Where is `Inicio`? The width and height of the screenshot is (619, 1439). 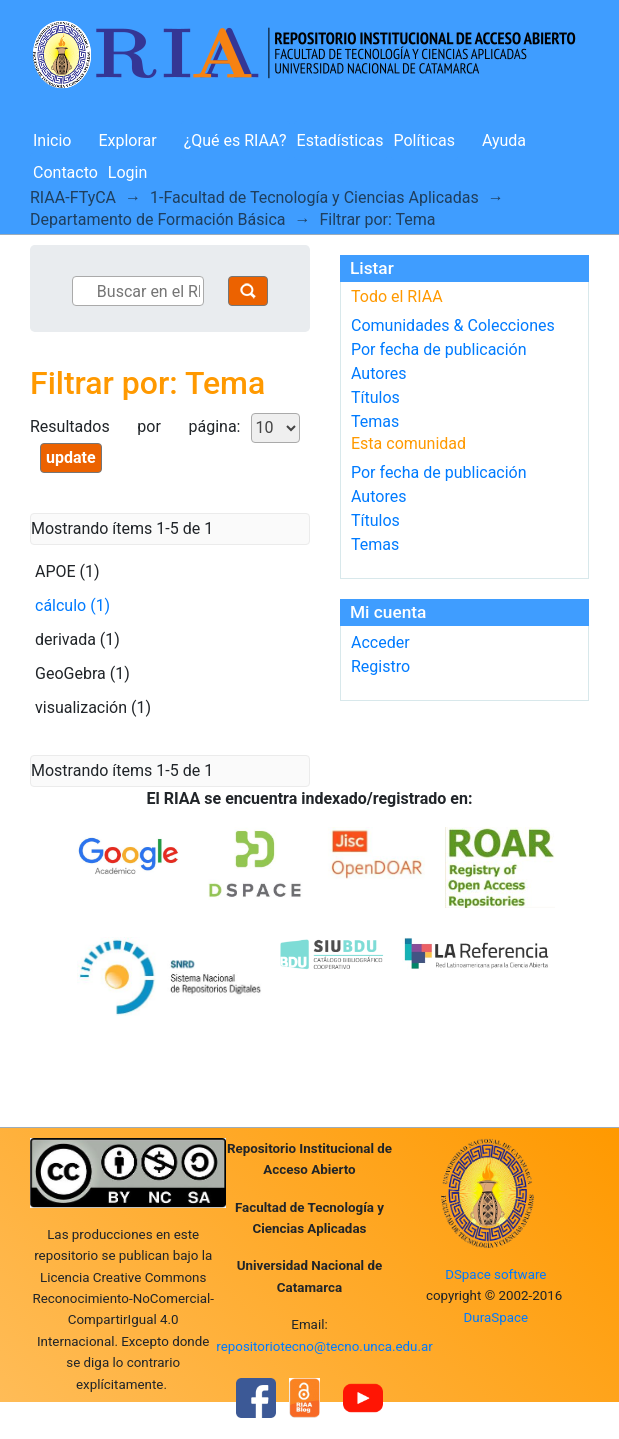
Inicio is located at coordinates (52, 140).